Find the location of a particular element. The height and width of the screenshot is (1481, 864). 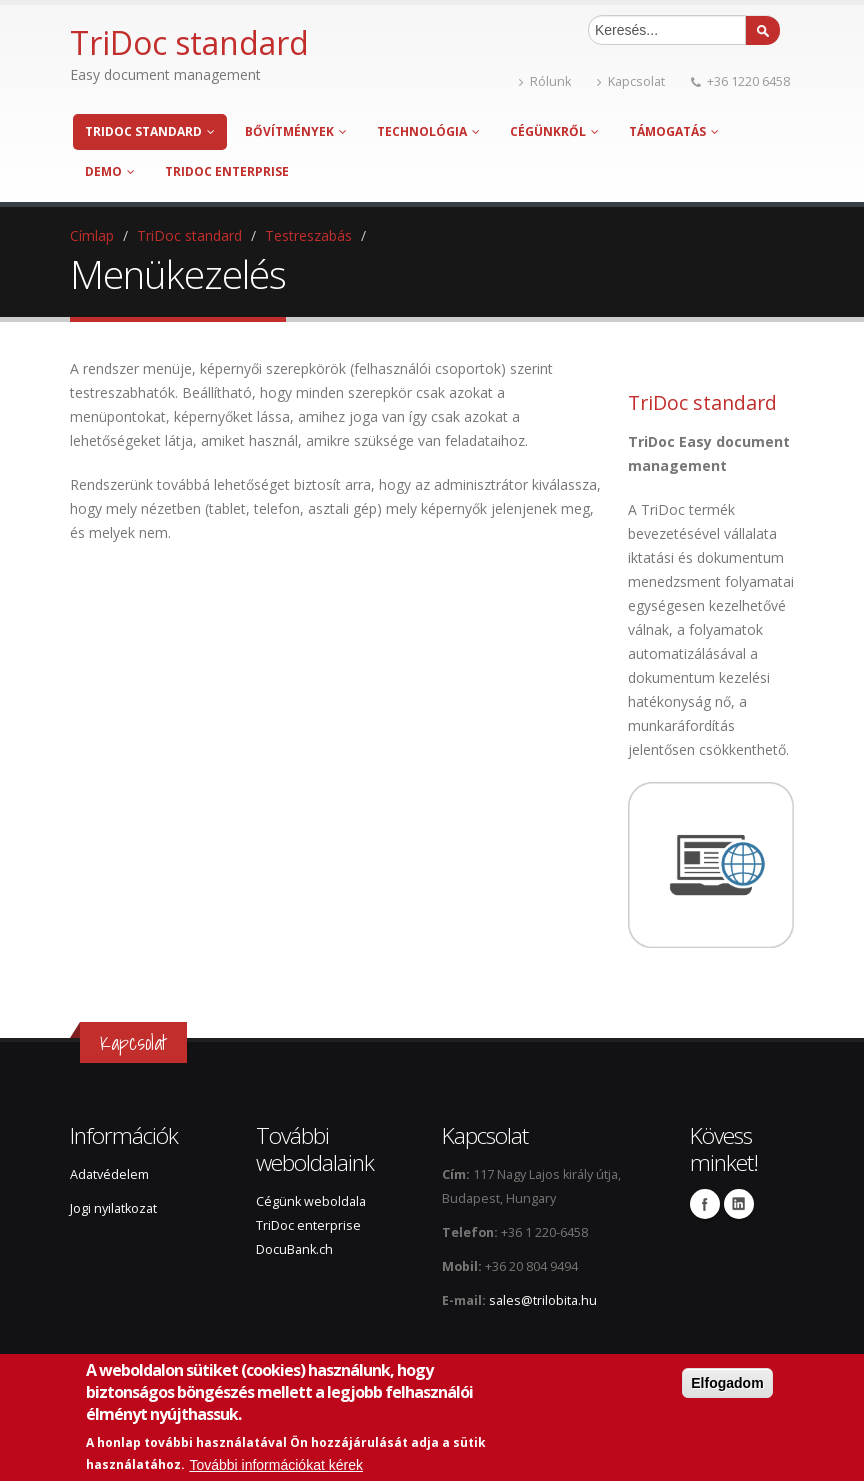

Cégünkről is located at coordinates (554, 131).